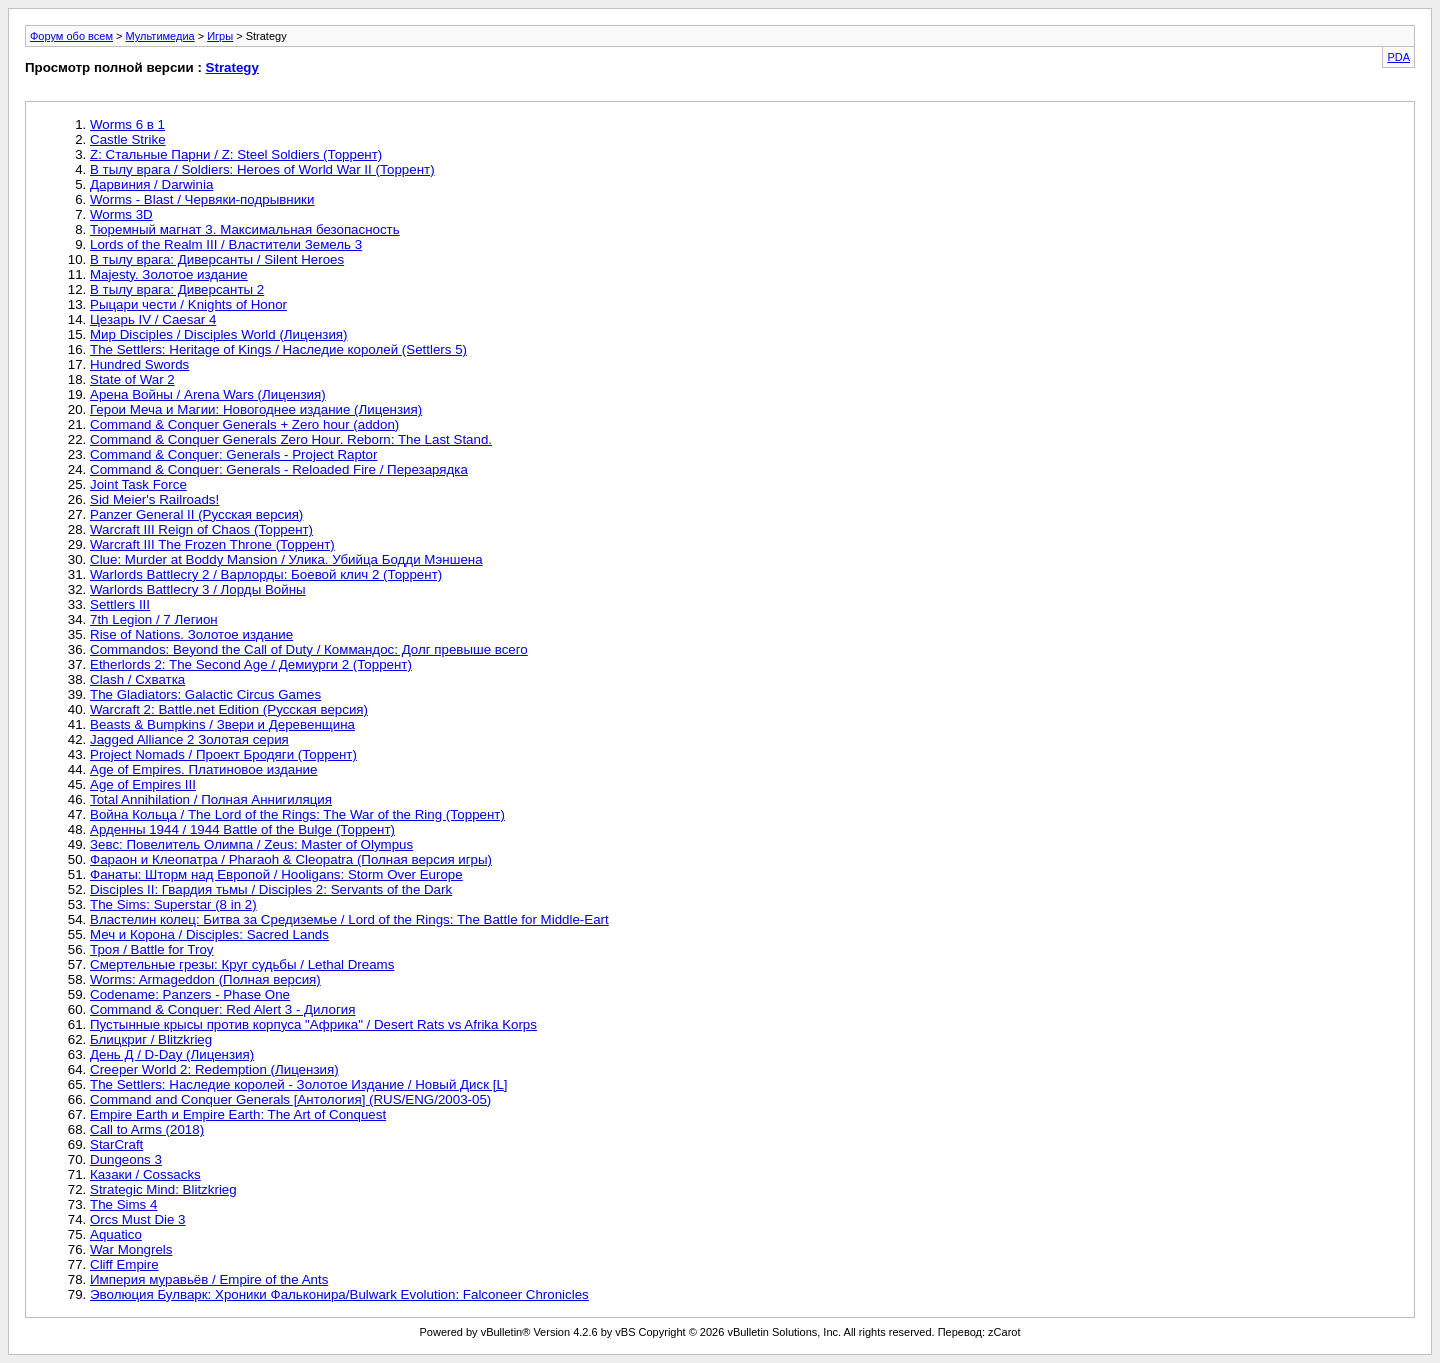  What do you see at coordinates (291, 439) in the screenshot?
I see `Command & Conquer Generals Zero Hour. Reborn: The Last Stand.` at bounding box center [291, 439].